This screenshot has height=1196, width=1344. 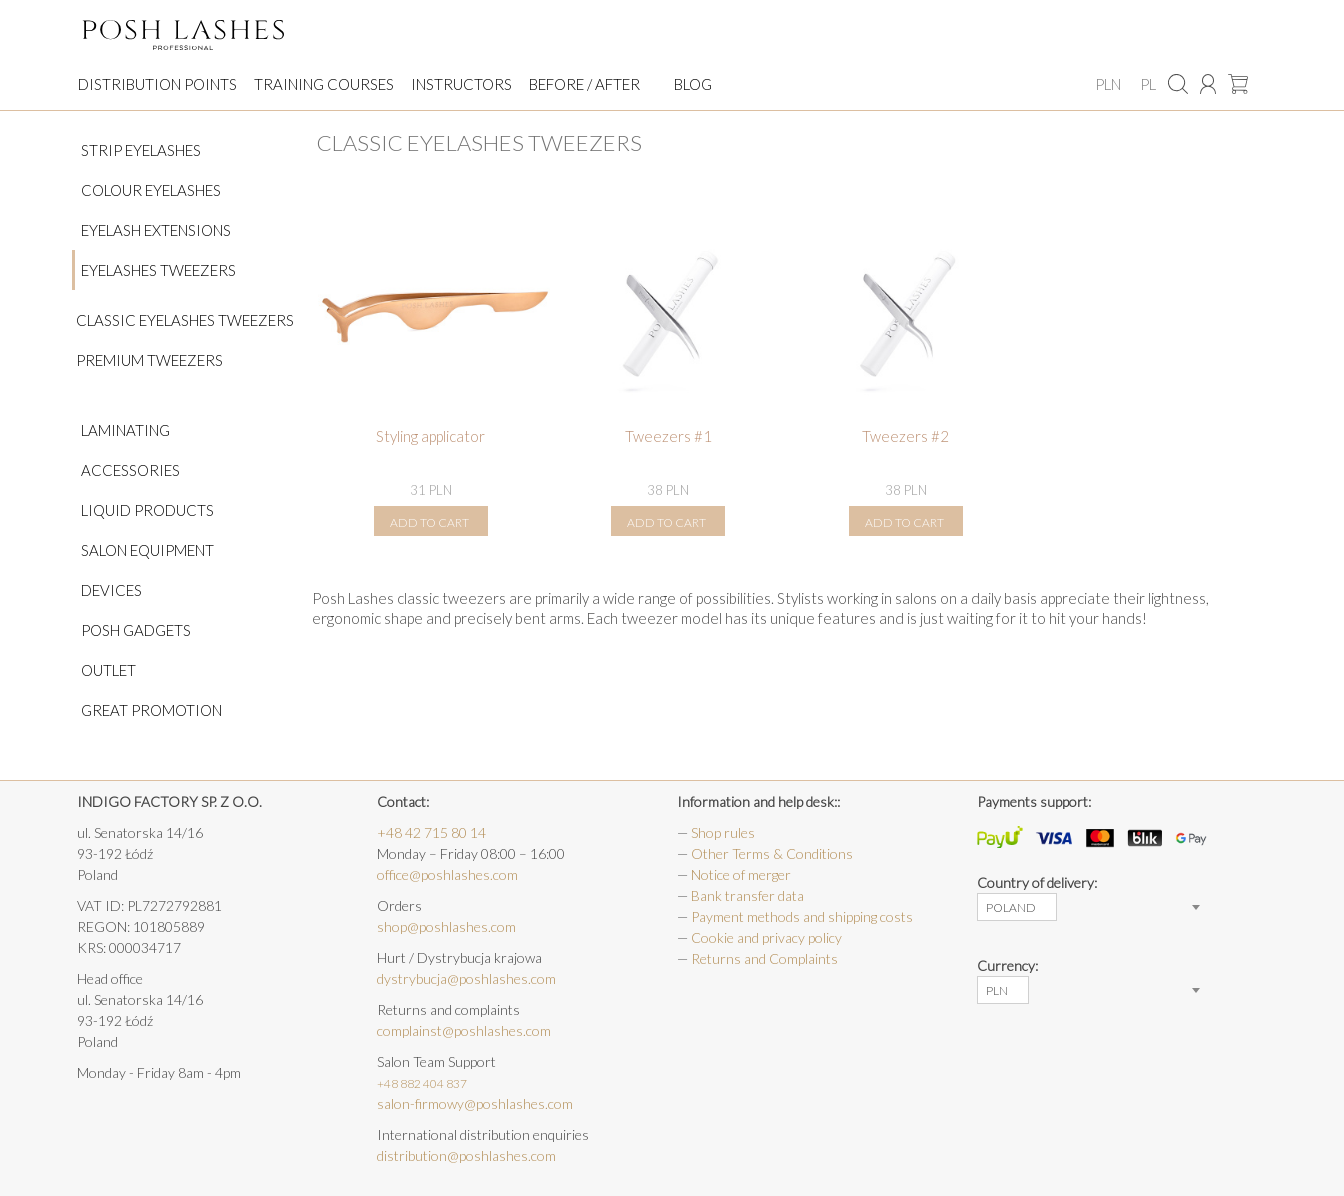 I want to click on PL, so click(x=1148, y=84).